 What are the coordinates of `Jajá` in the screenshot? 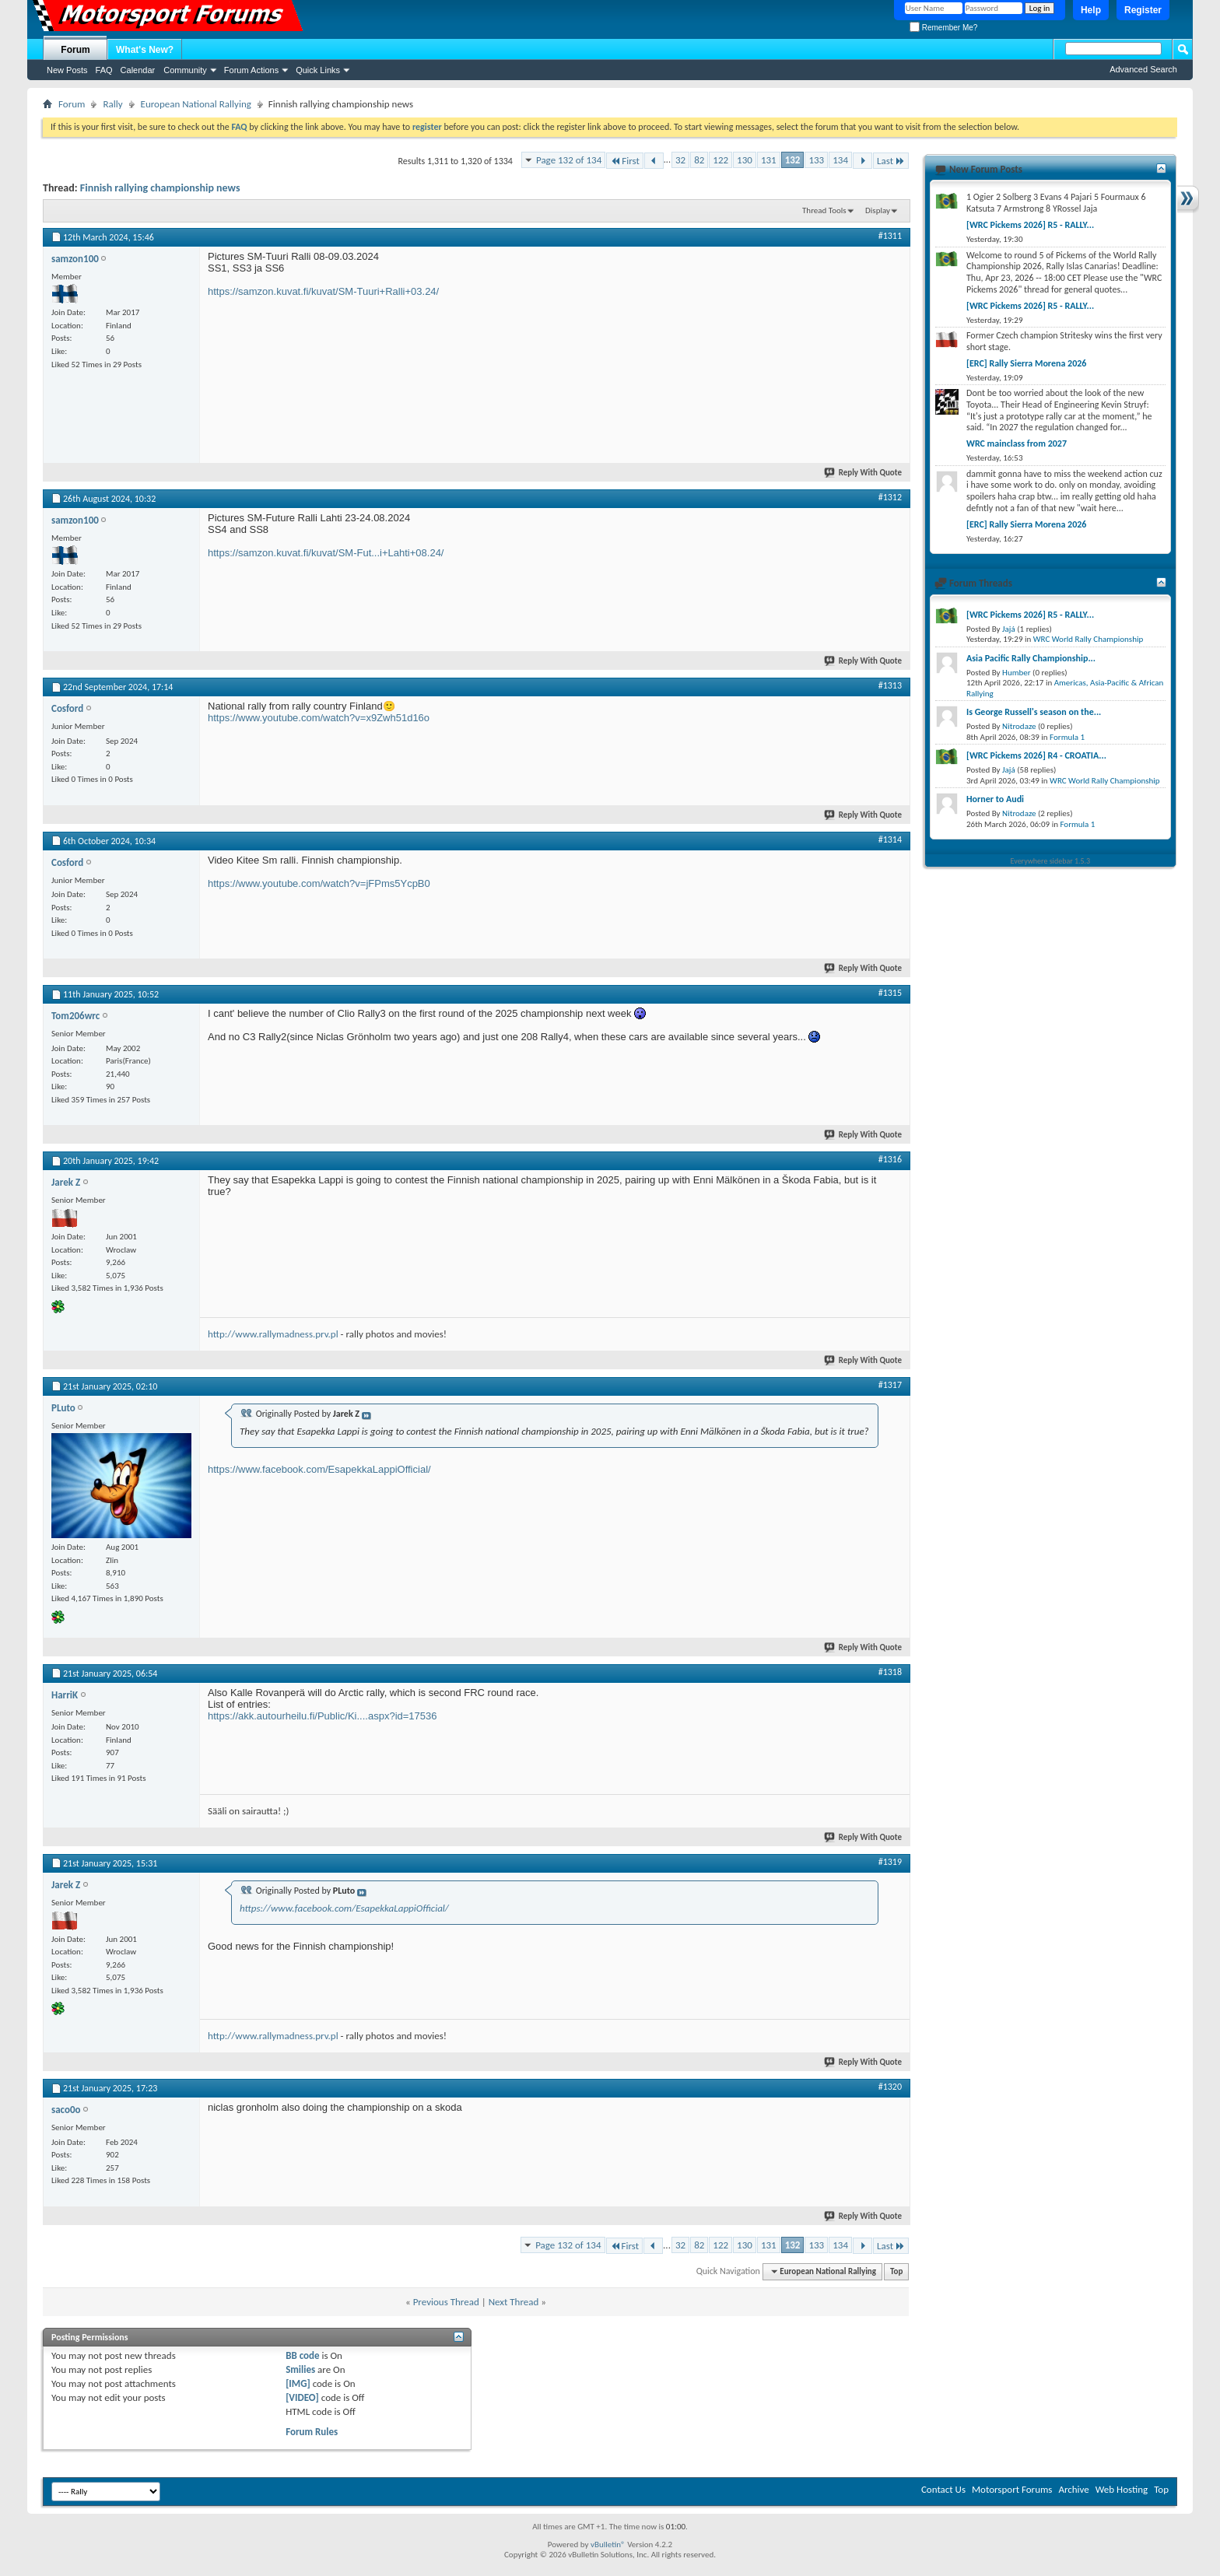 It's located at (1008, 629).